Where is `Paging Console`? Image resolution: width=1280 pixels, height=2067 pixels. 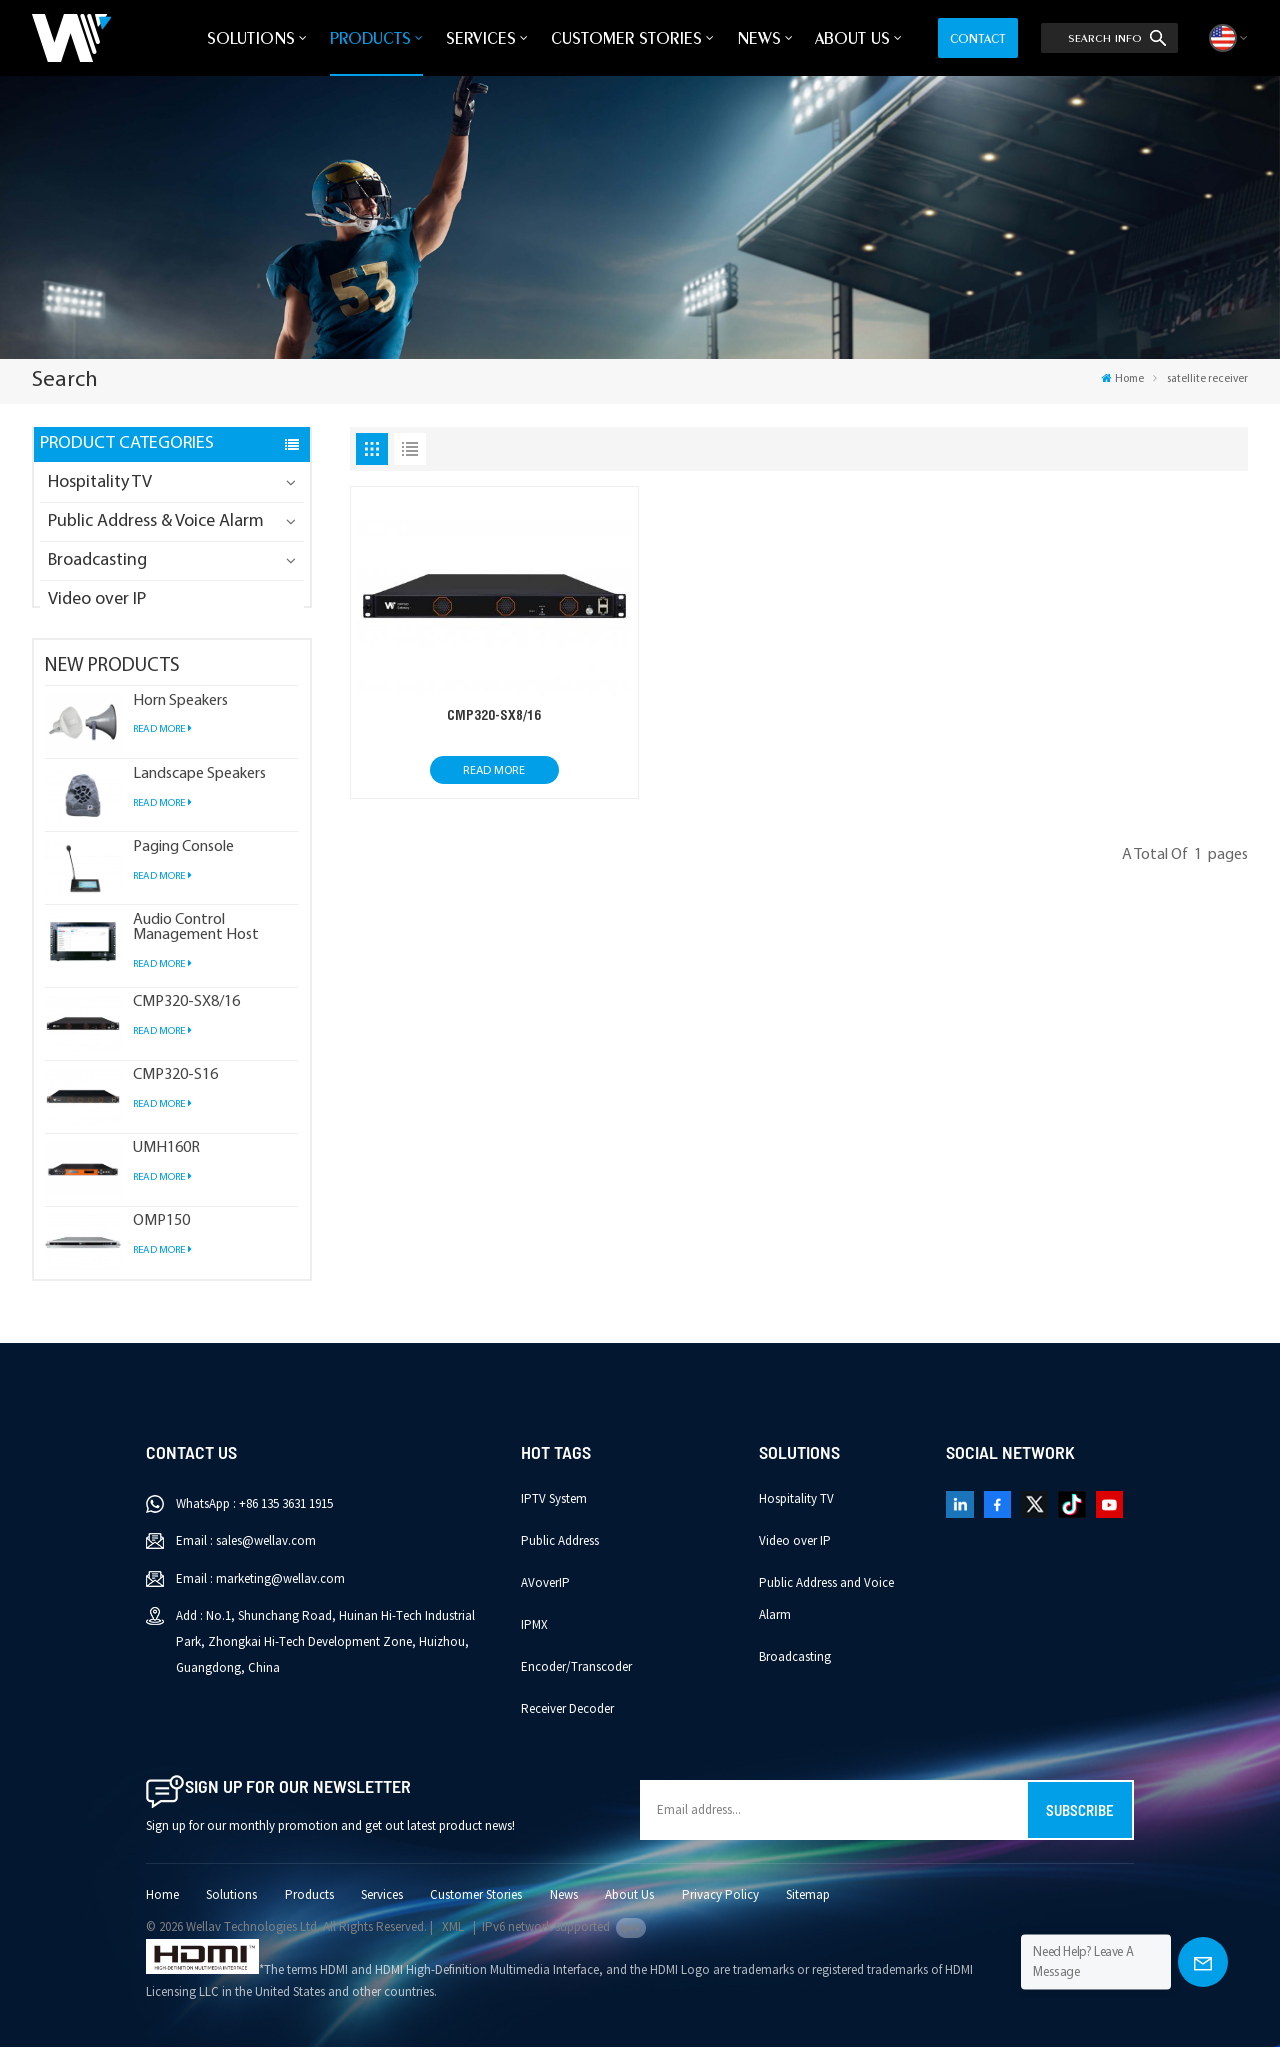
Paging Console is located at coordinates (183, 866).